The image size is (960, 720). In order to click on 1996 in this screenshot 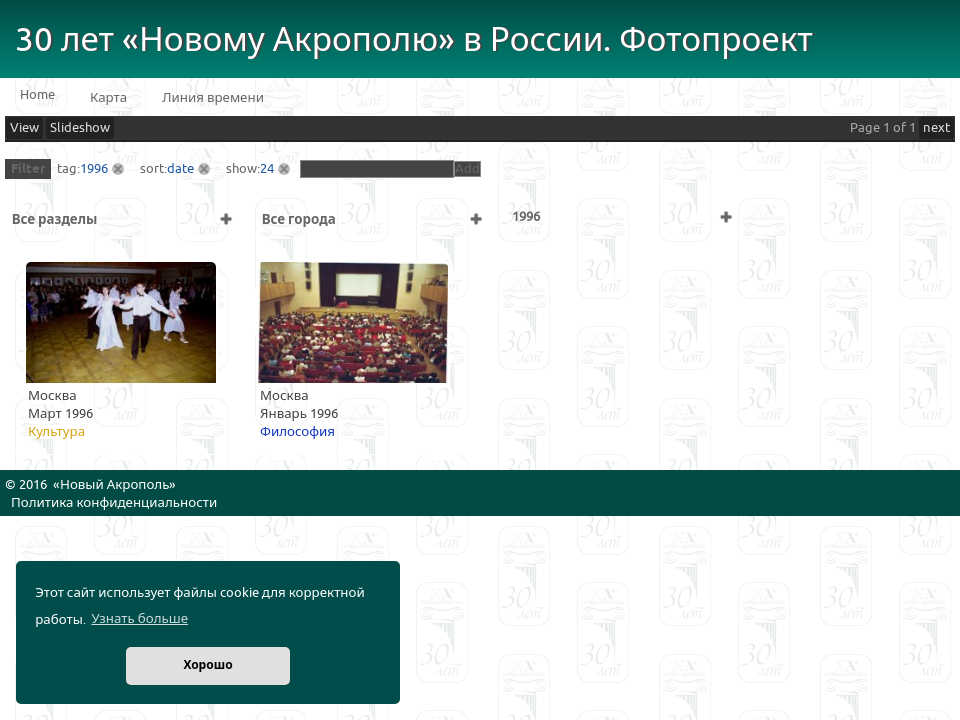, I will do `click(94, 169)`.